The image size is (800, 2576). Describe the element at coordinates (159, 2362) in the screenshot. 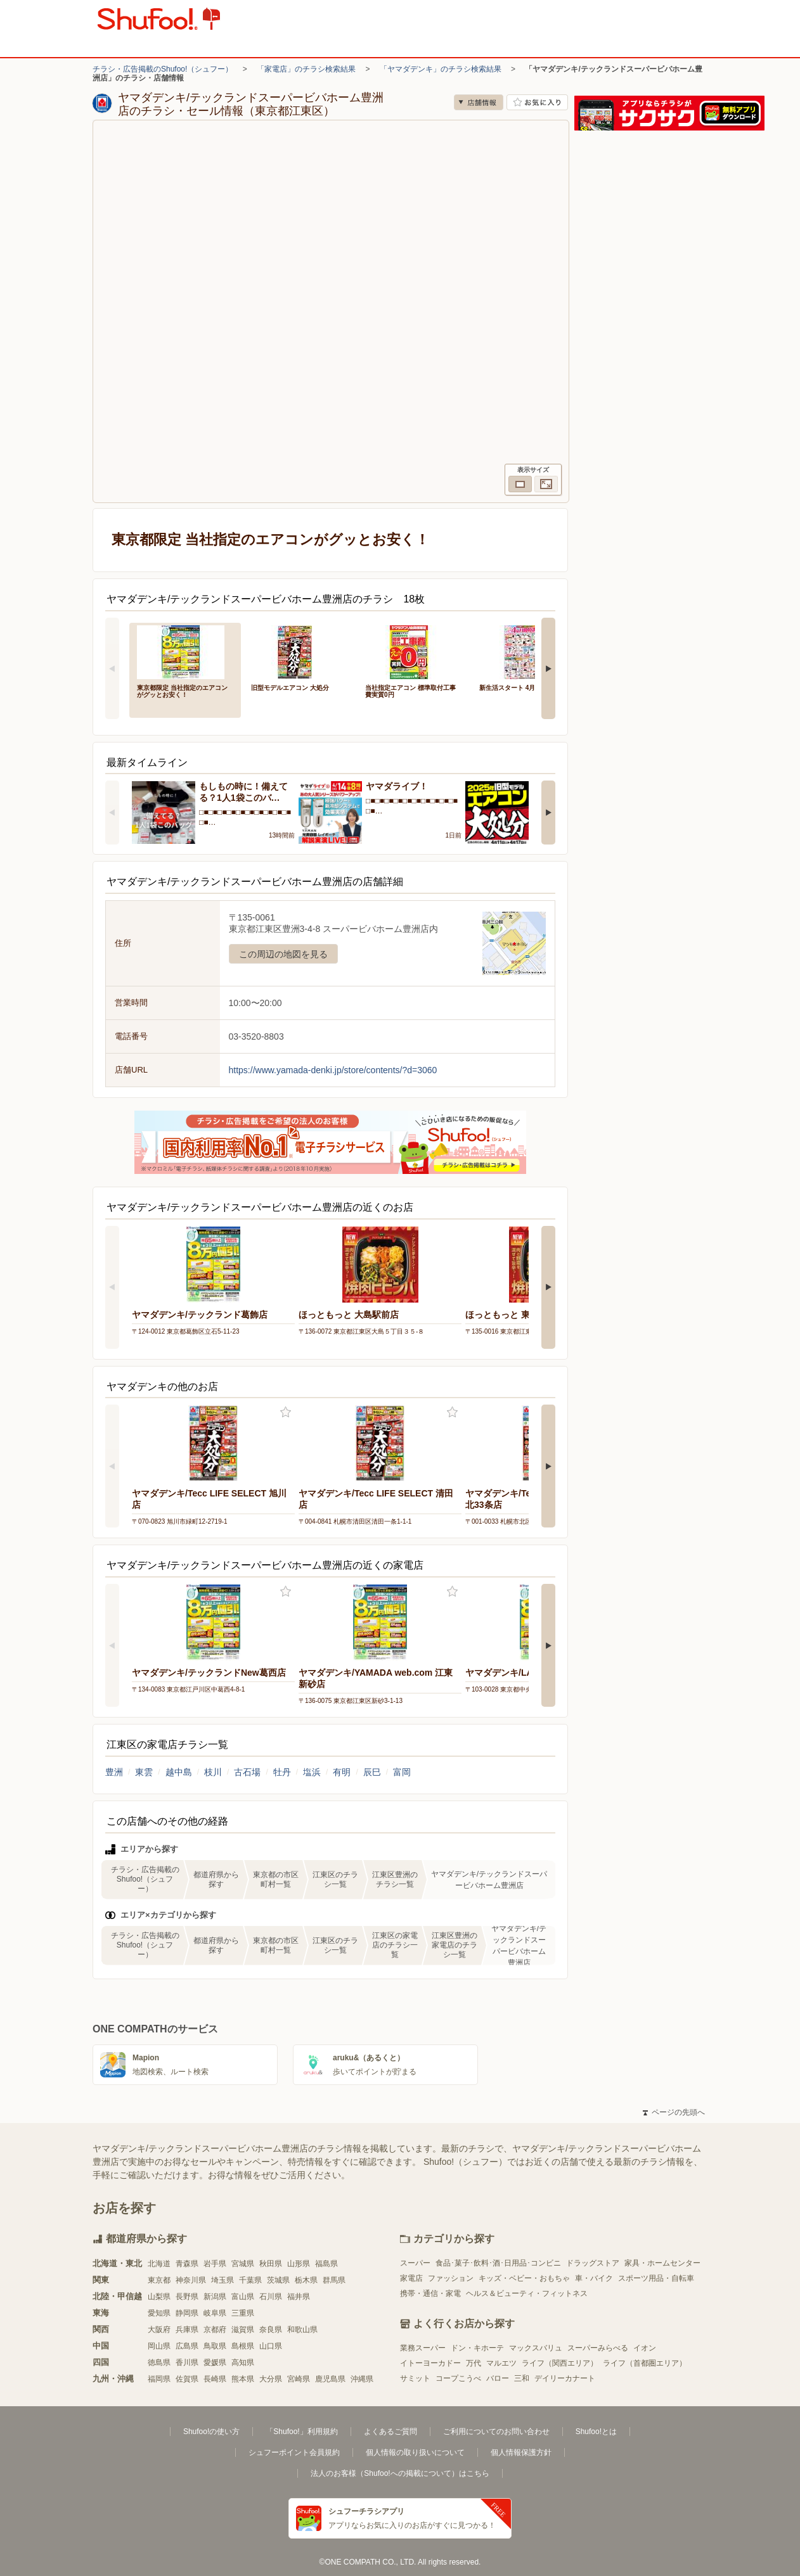

I see `徳島県` at that location.